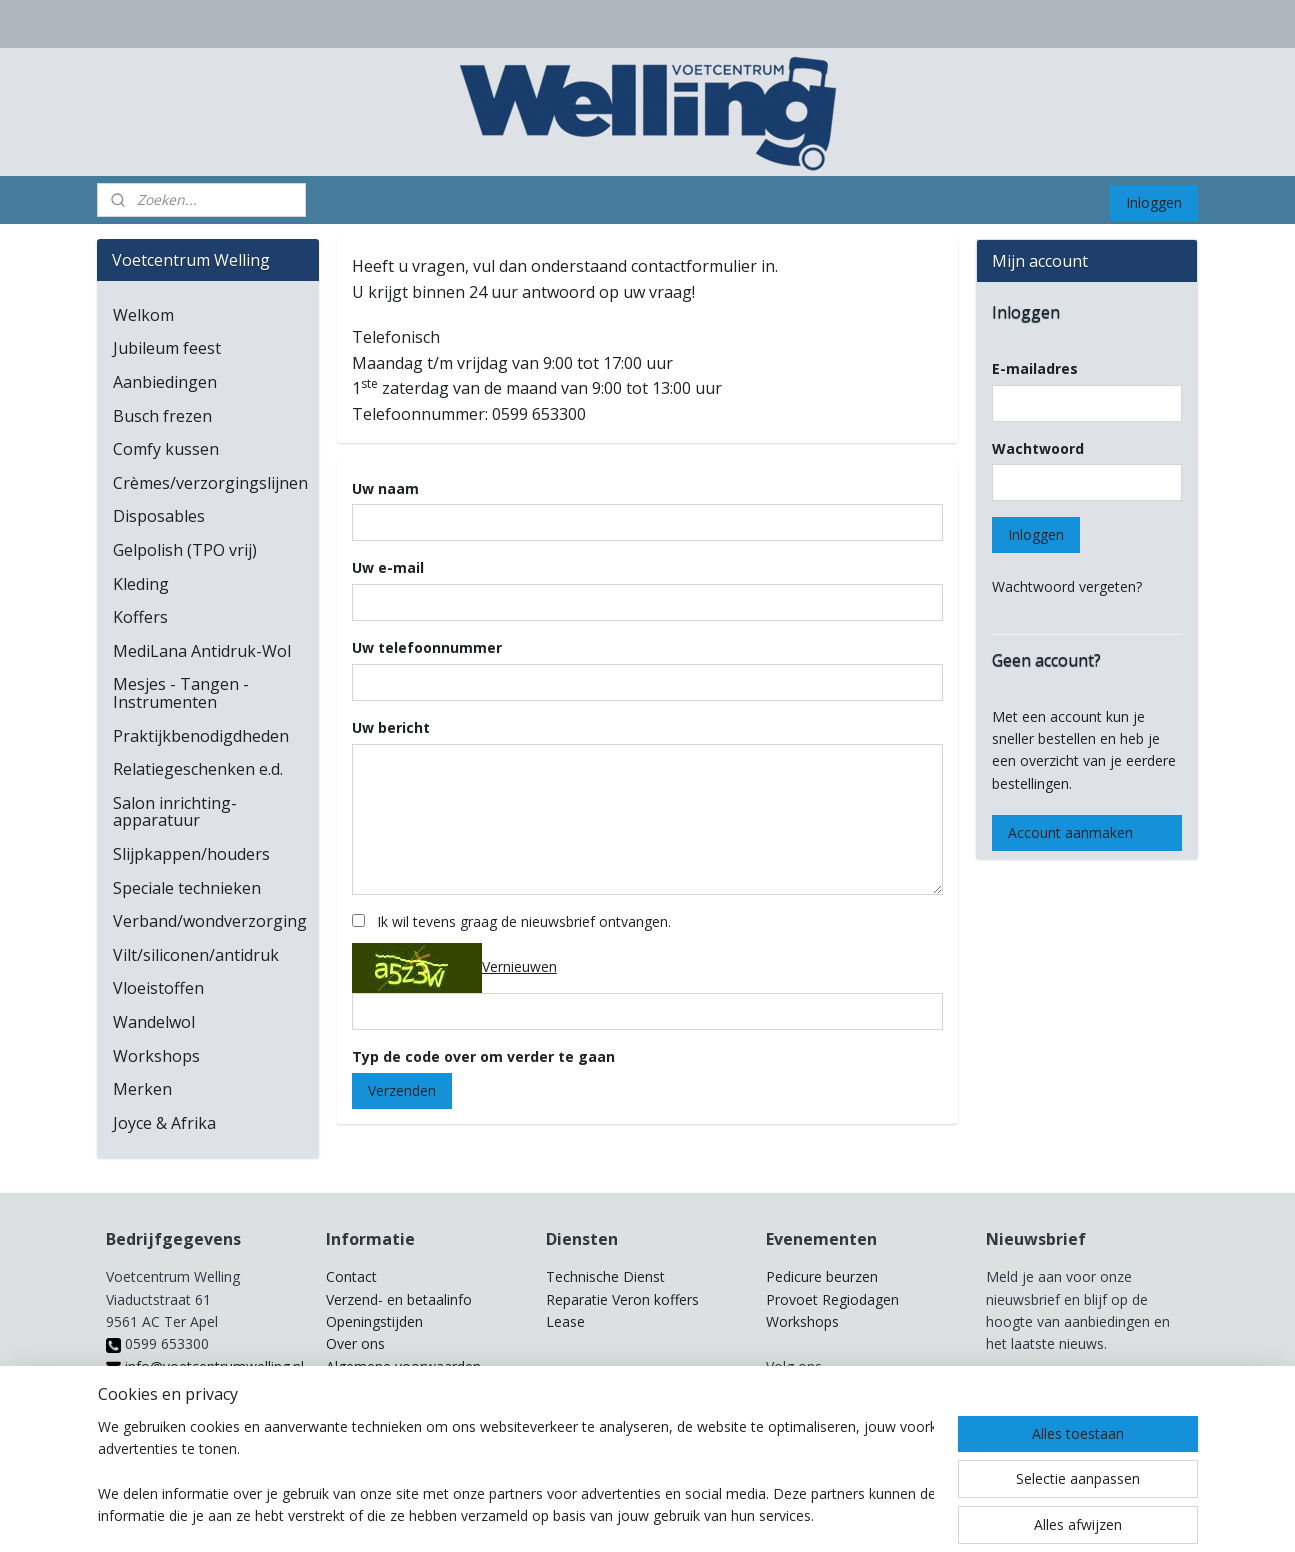  Describe the element at coordinates (181, 693) in the screenshot. I see `Mesjes - Tangen - Instrumenten` at that location.